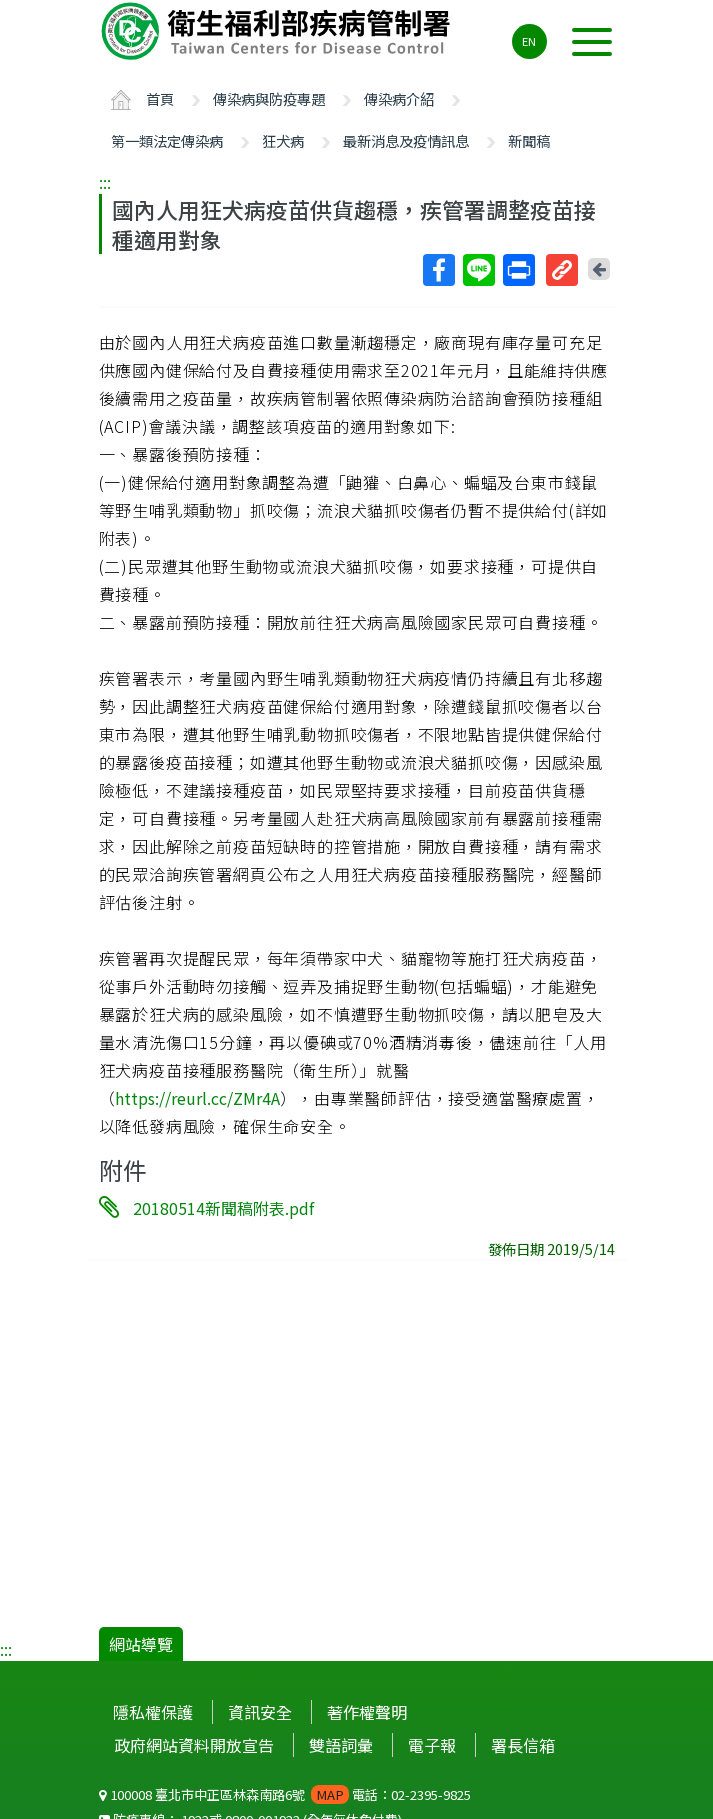  I want to click on EN, so click(529, 41).